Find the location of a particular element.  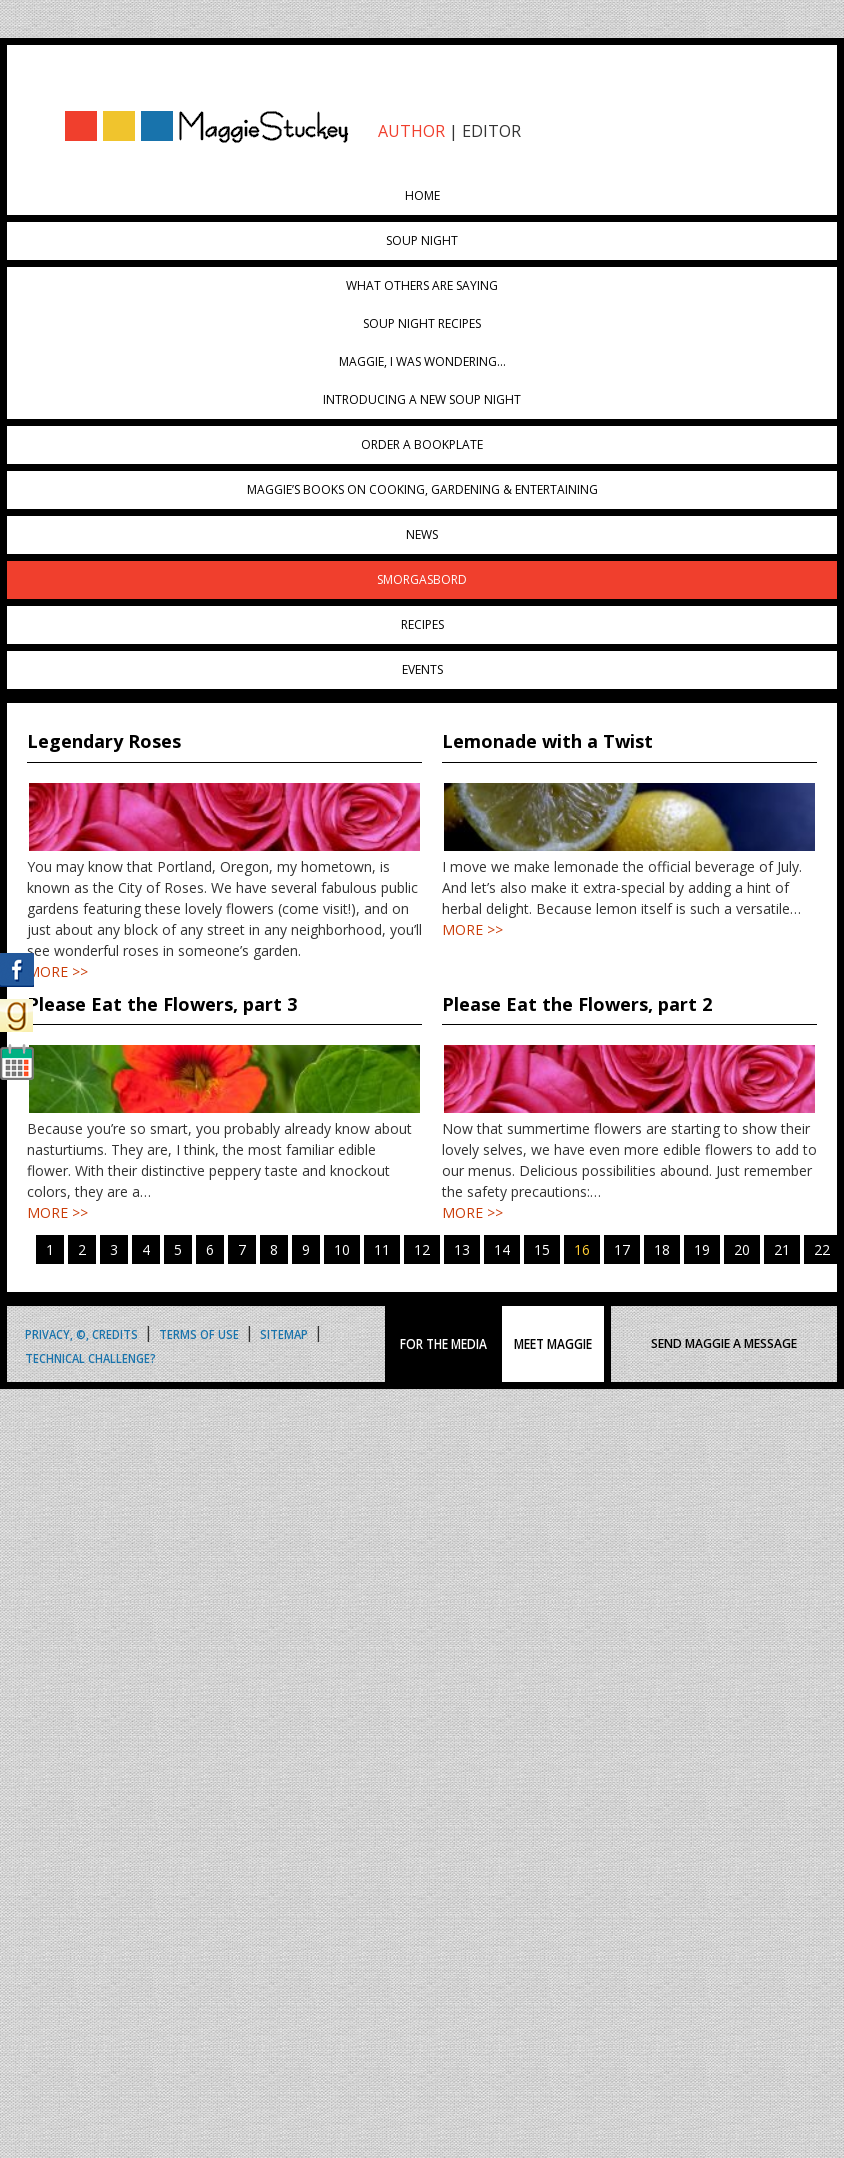

10 is located at coordinates (342, 1249).